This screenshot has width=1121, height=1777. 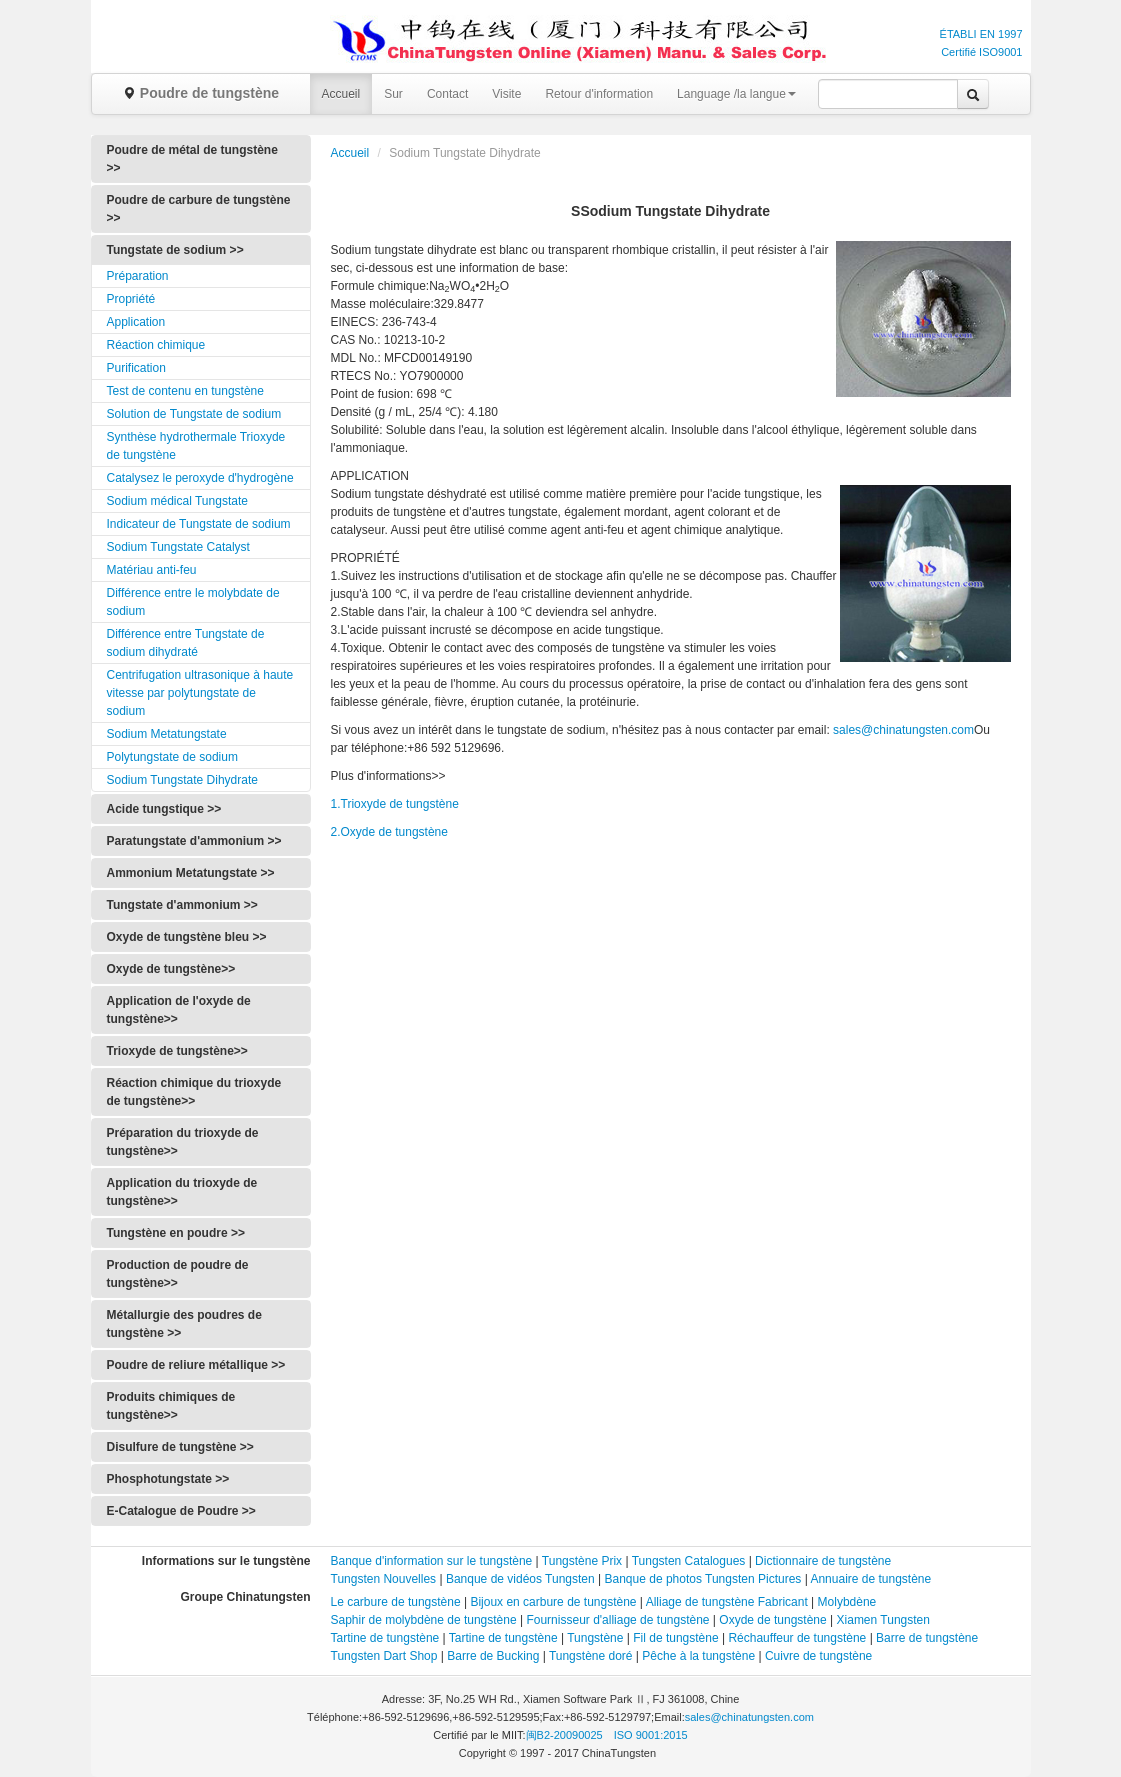 I want to click on Alliage de tungstène Fabricant, so click(x=727, y=1602).